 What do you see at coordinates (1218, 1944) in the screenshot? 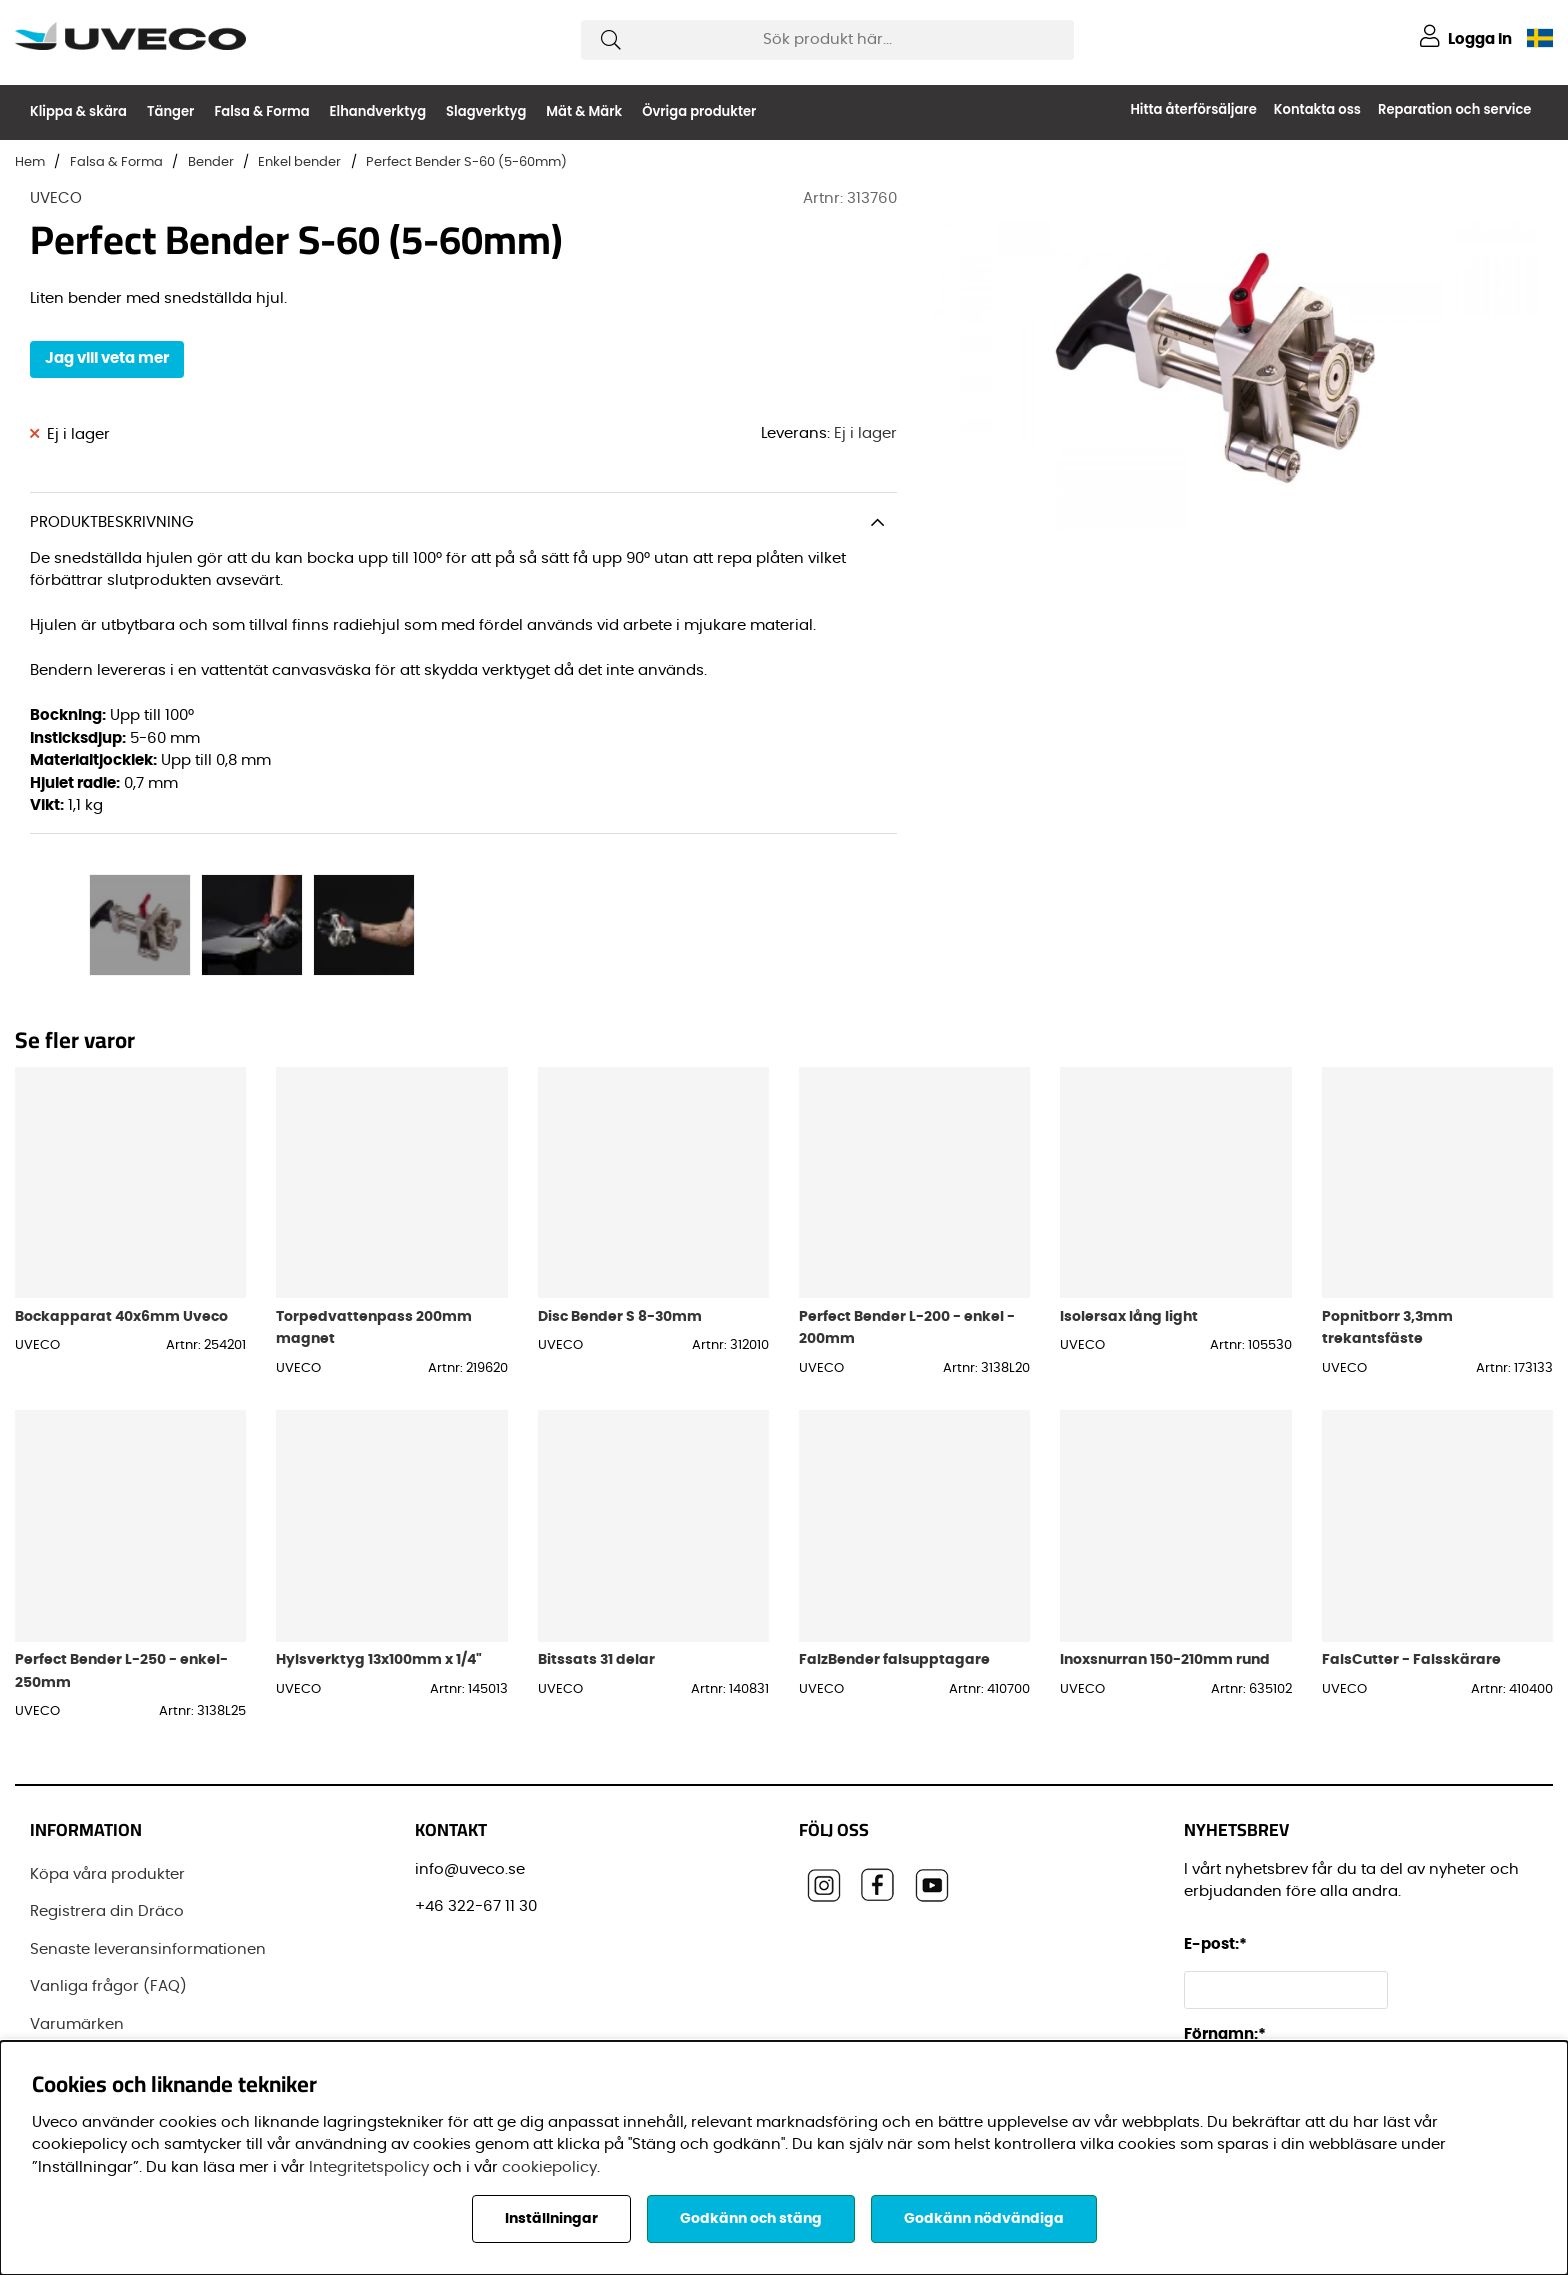
I see `E-post:` at bounding box center [1218, 1944].